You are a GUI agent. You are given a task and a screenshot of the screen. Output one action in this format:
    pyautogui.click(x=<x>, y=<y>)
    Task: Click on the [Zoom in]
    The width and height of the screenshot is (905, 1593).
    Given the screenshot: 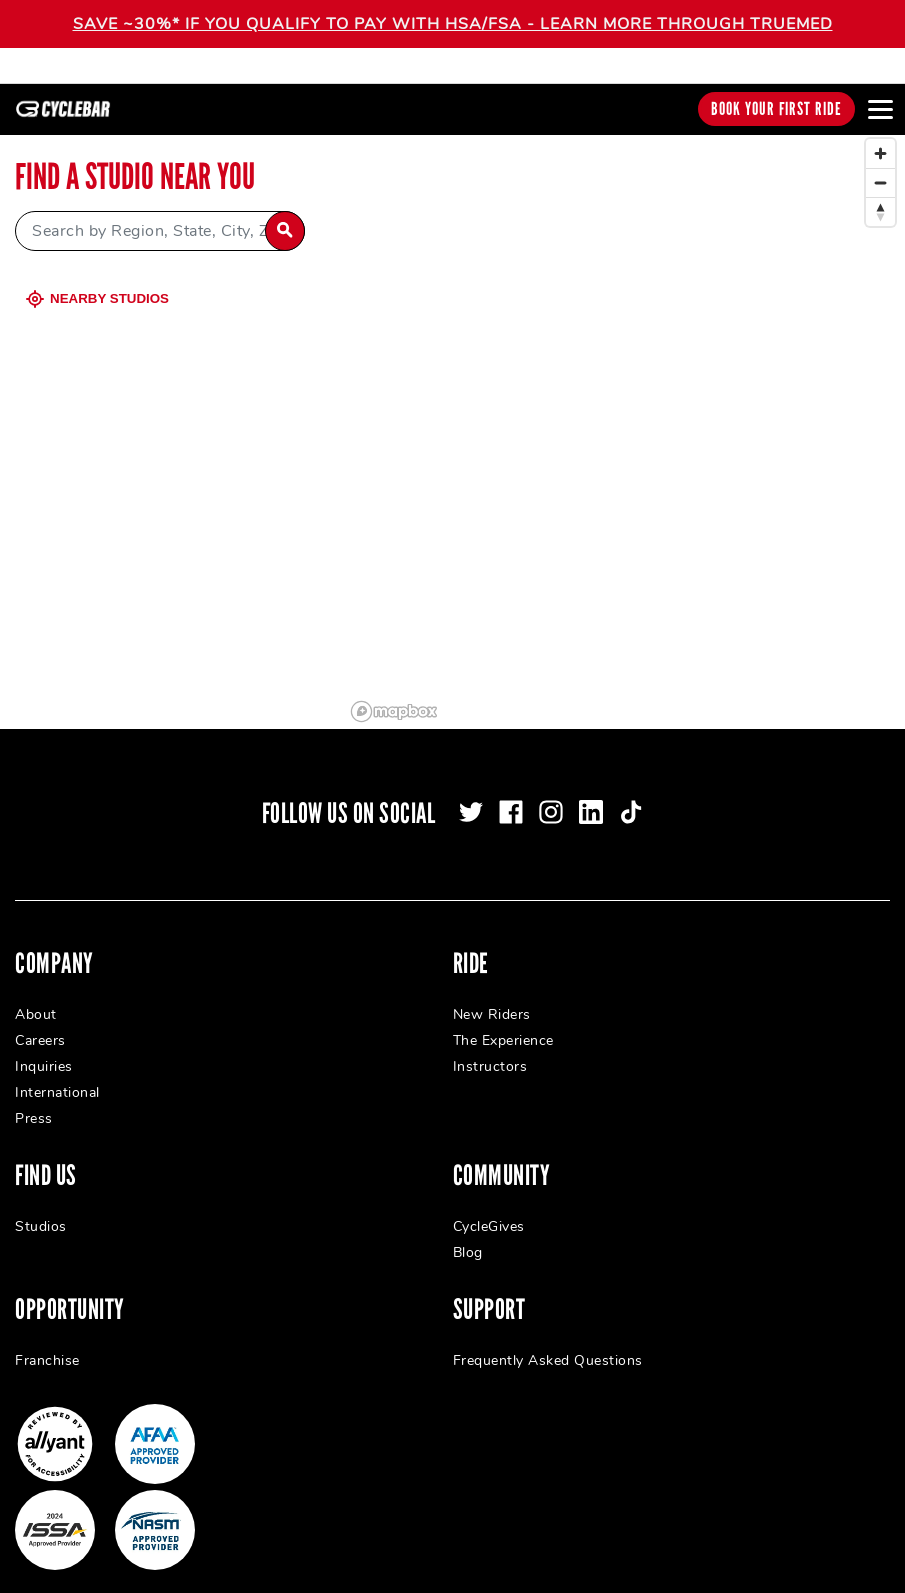 What is the action you would take?
    pyautogui.click(x=880, y=135)
    